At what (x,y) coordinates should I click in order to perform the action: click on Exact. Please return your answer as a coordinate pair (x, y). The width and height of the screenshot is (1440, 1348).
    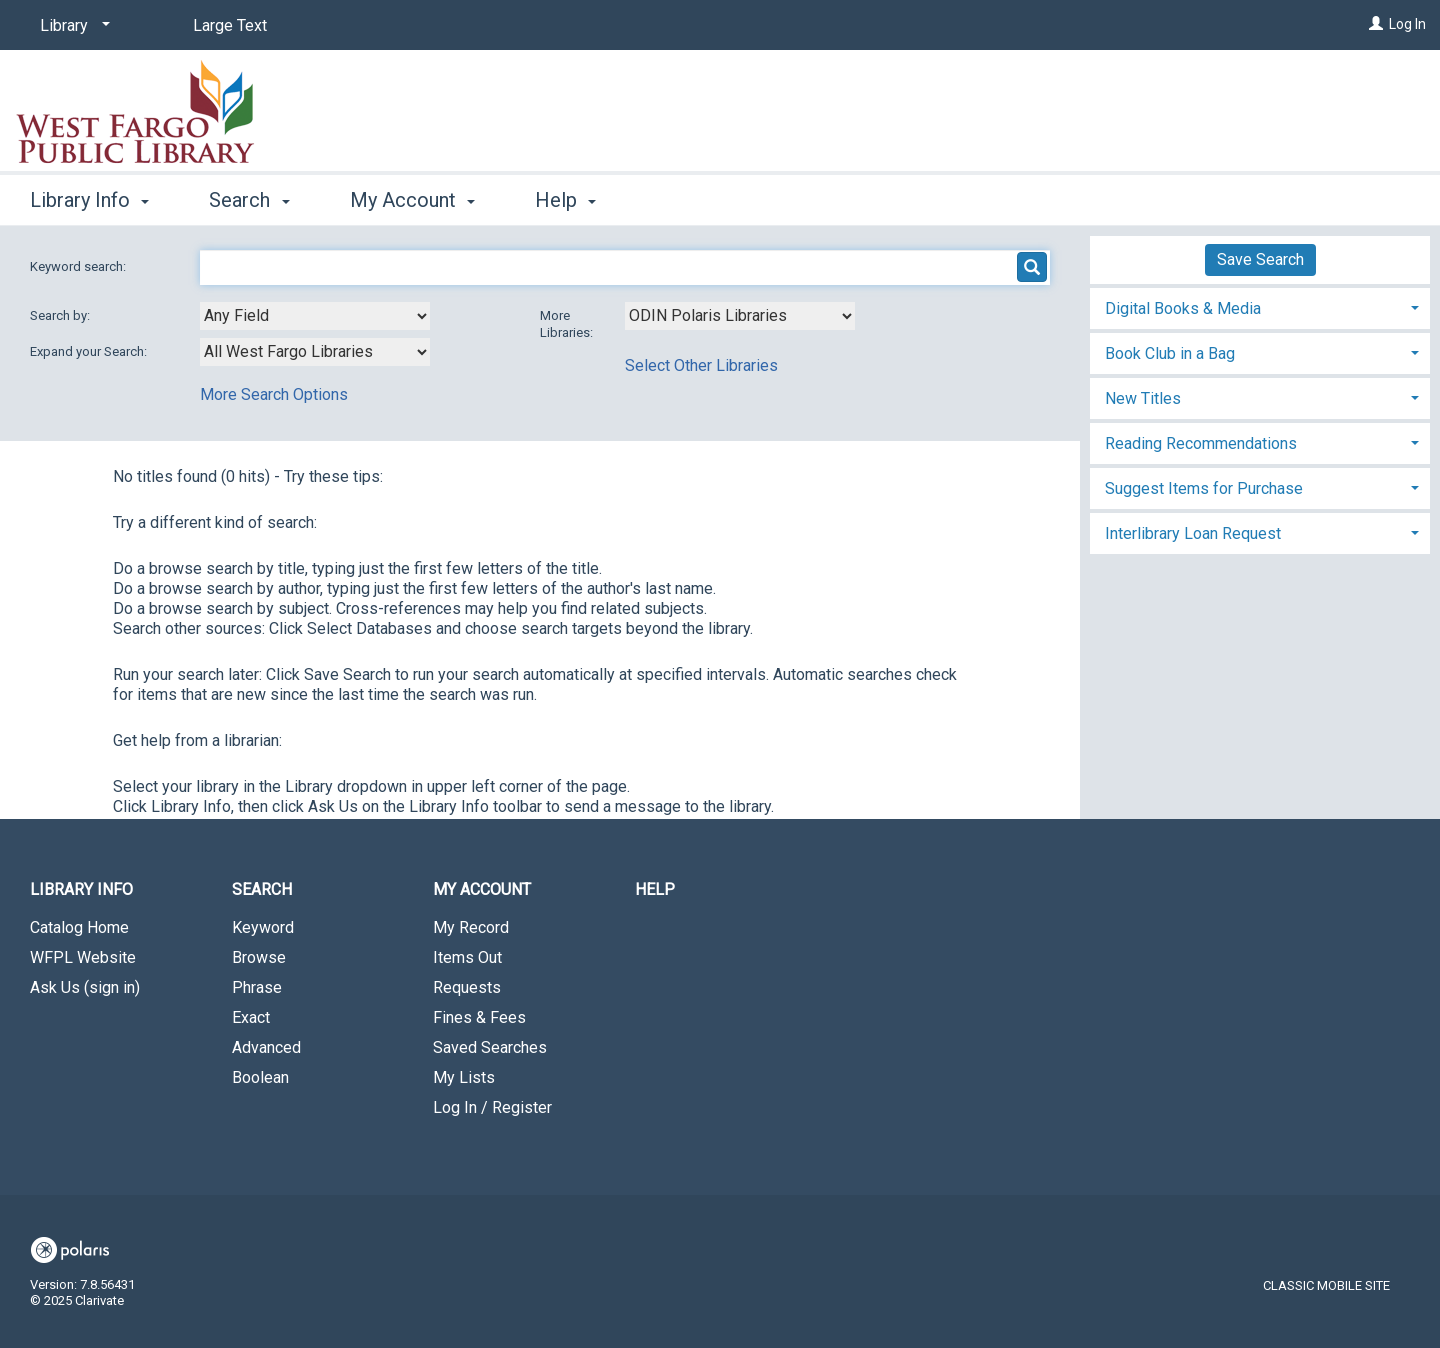
    Looking at the image, I should click on (251, 1017).